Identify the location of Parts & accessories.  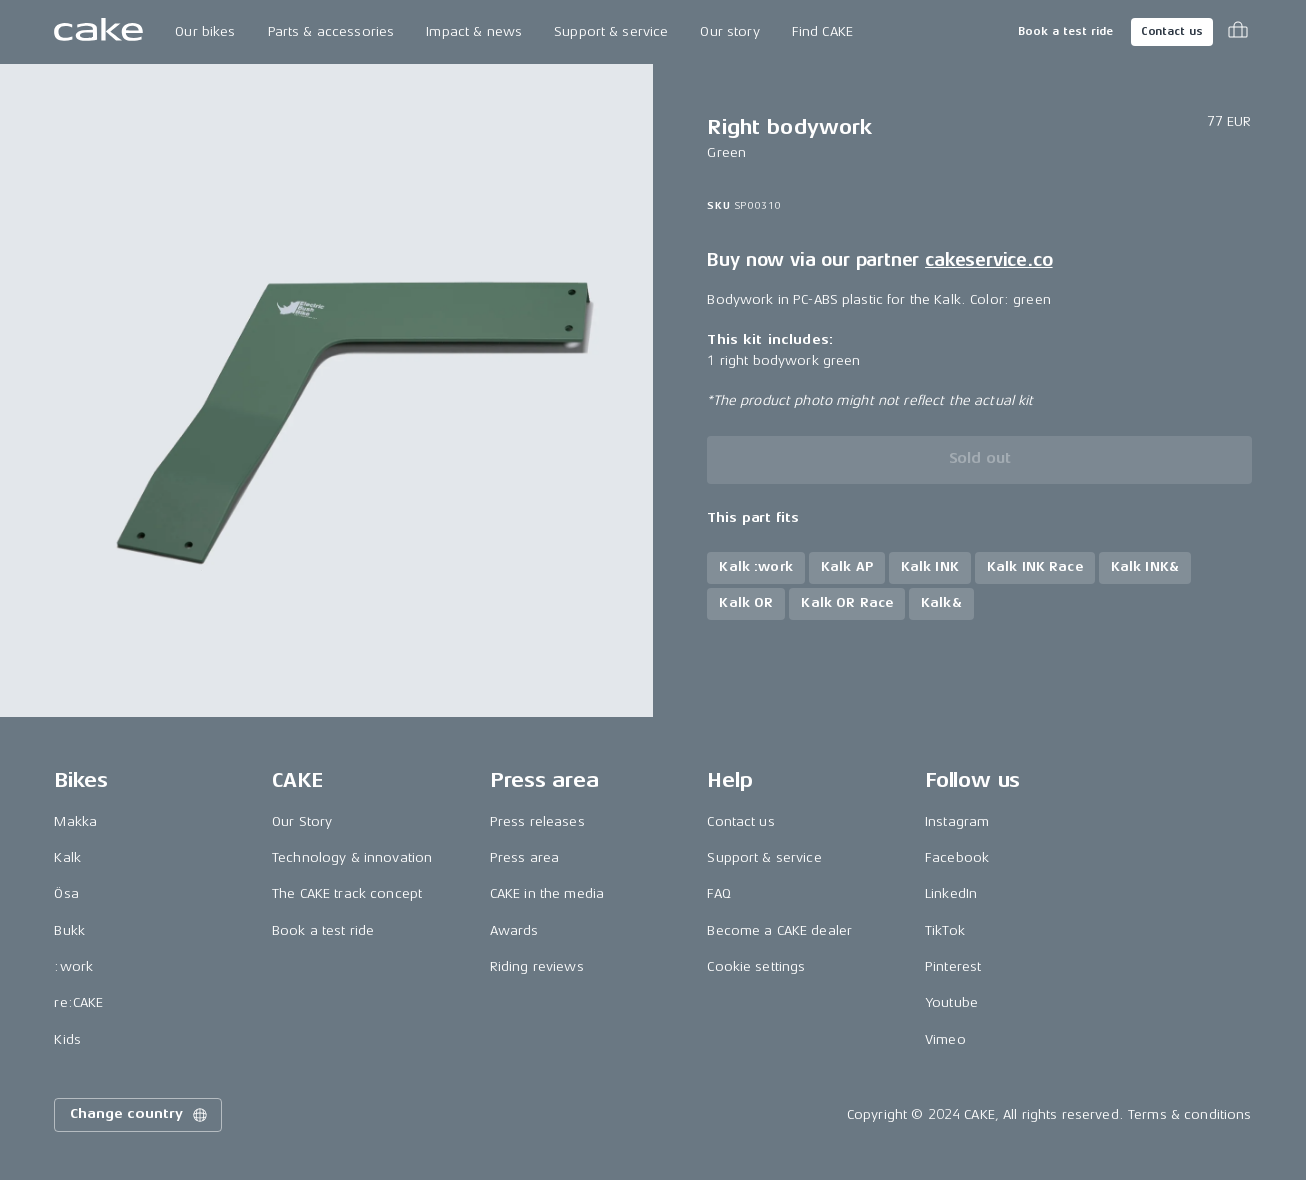
(331, 31).